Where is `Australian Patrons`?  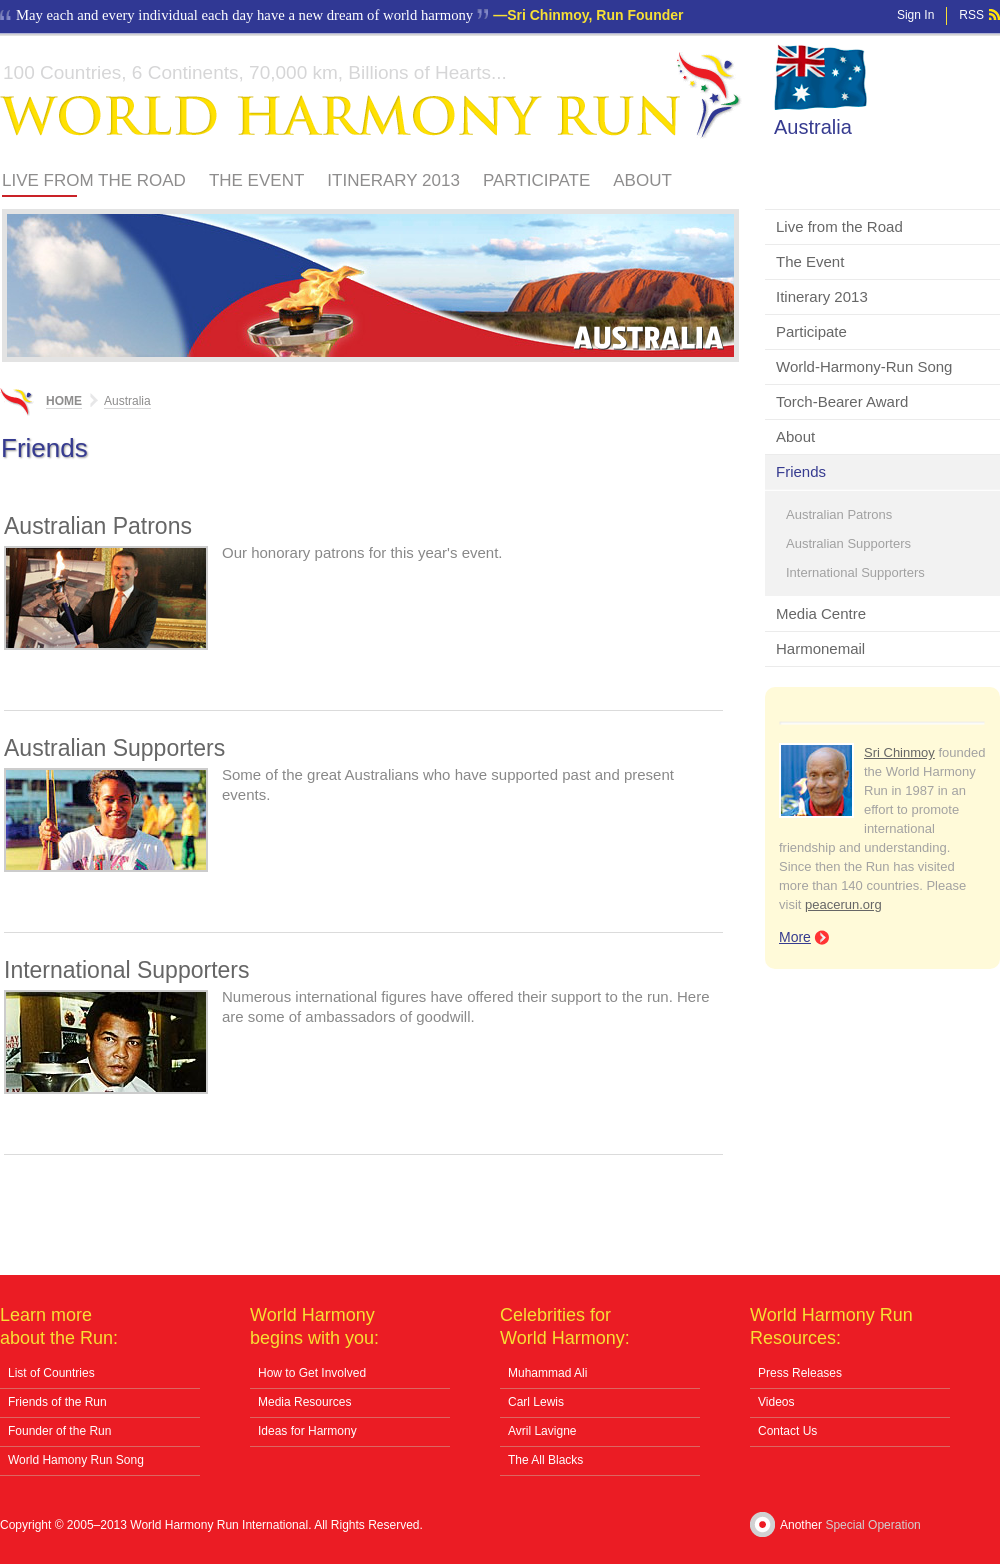
Australian Patrons is located at coordinates (839, 514).